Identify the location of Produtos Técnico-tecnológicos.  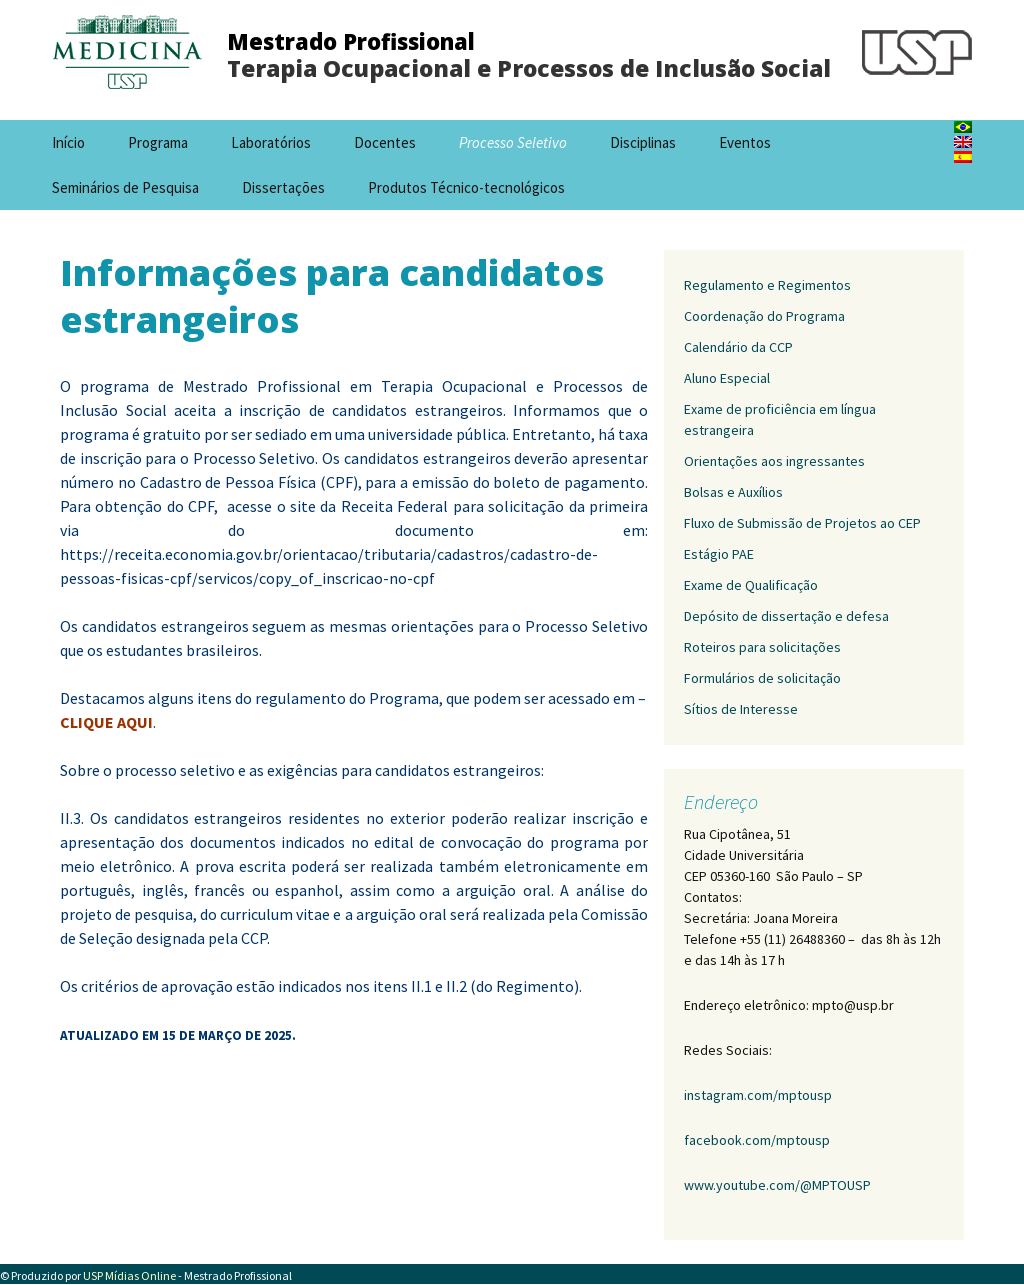
(466, 187).